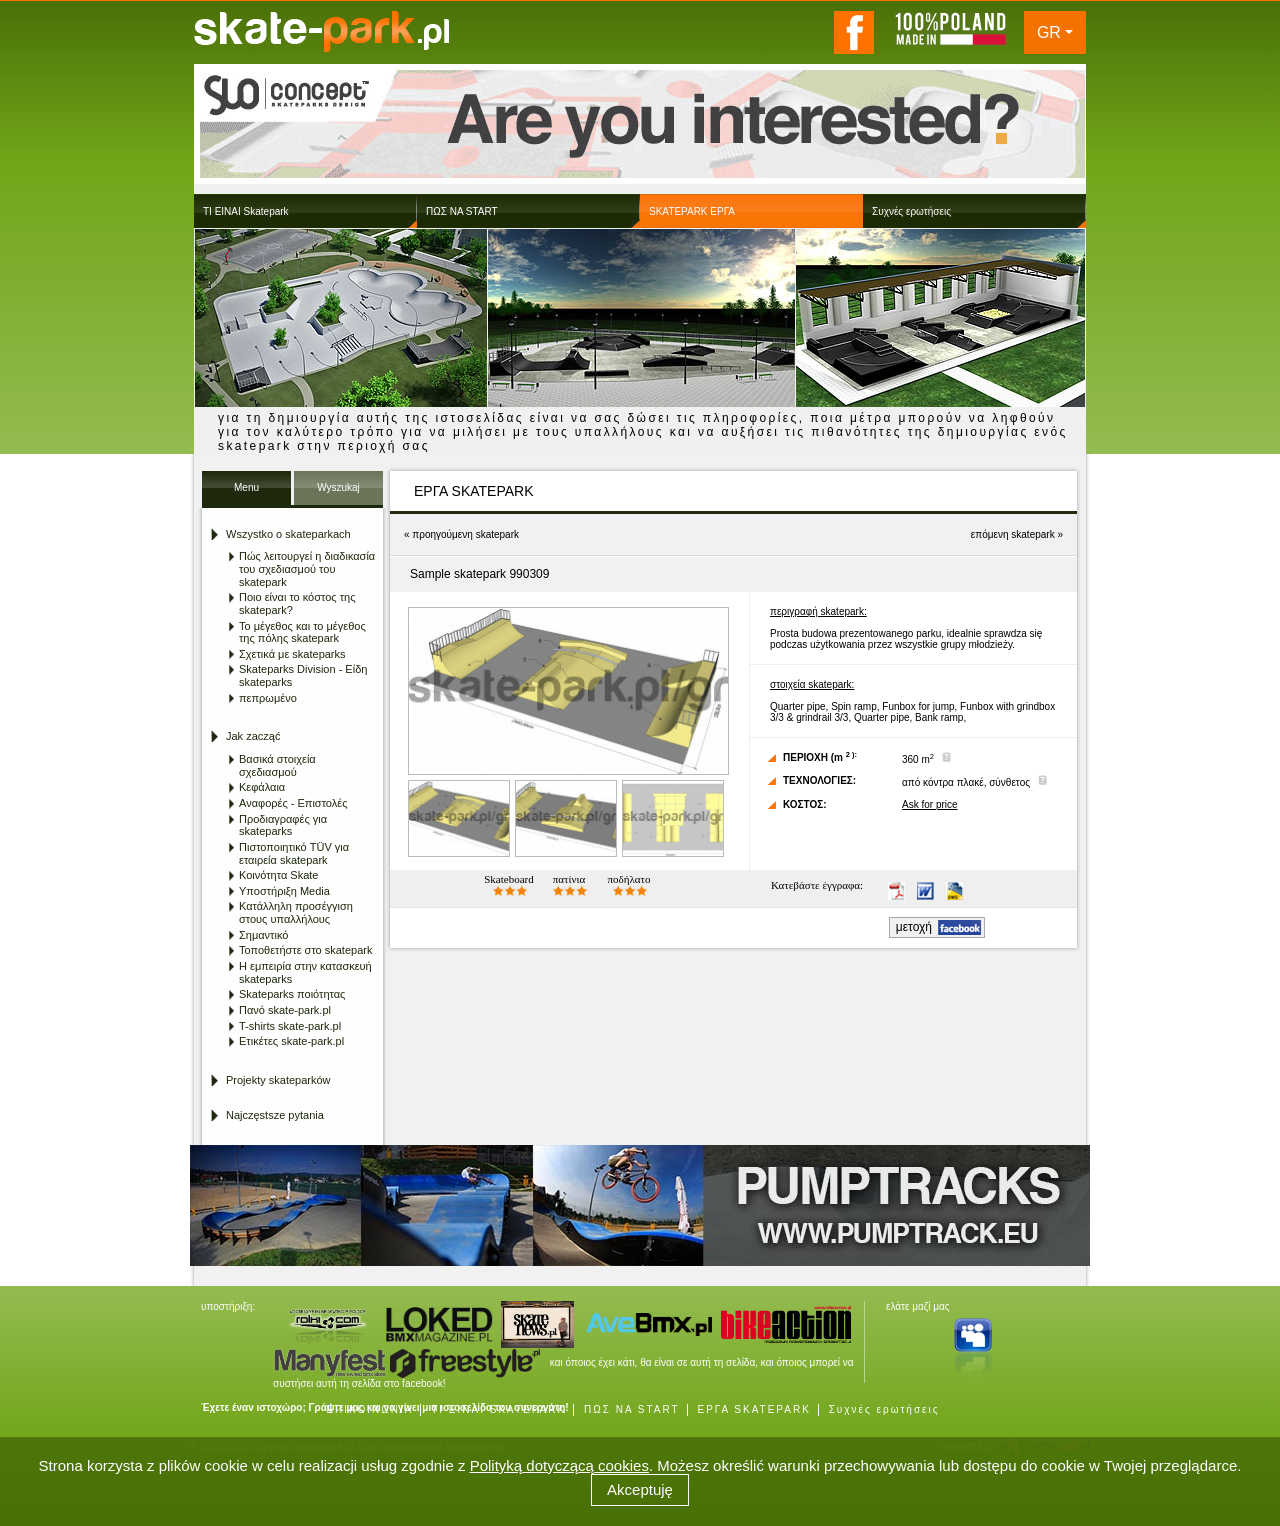  I want to click on Κοινότητα Skate, so click(278, 875).